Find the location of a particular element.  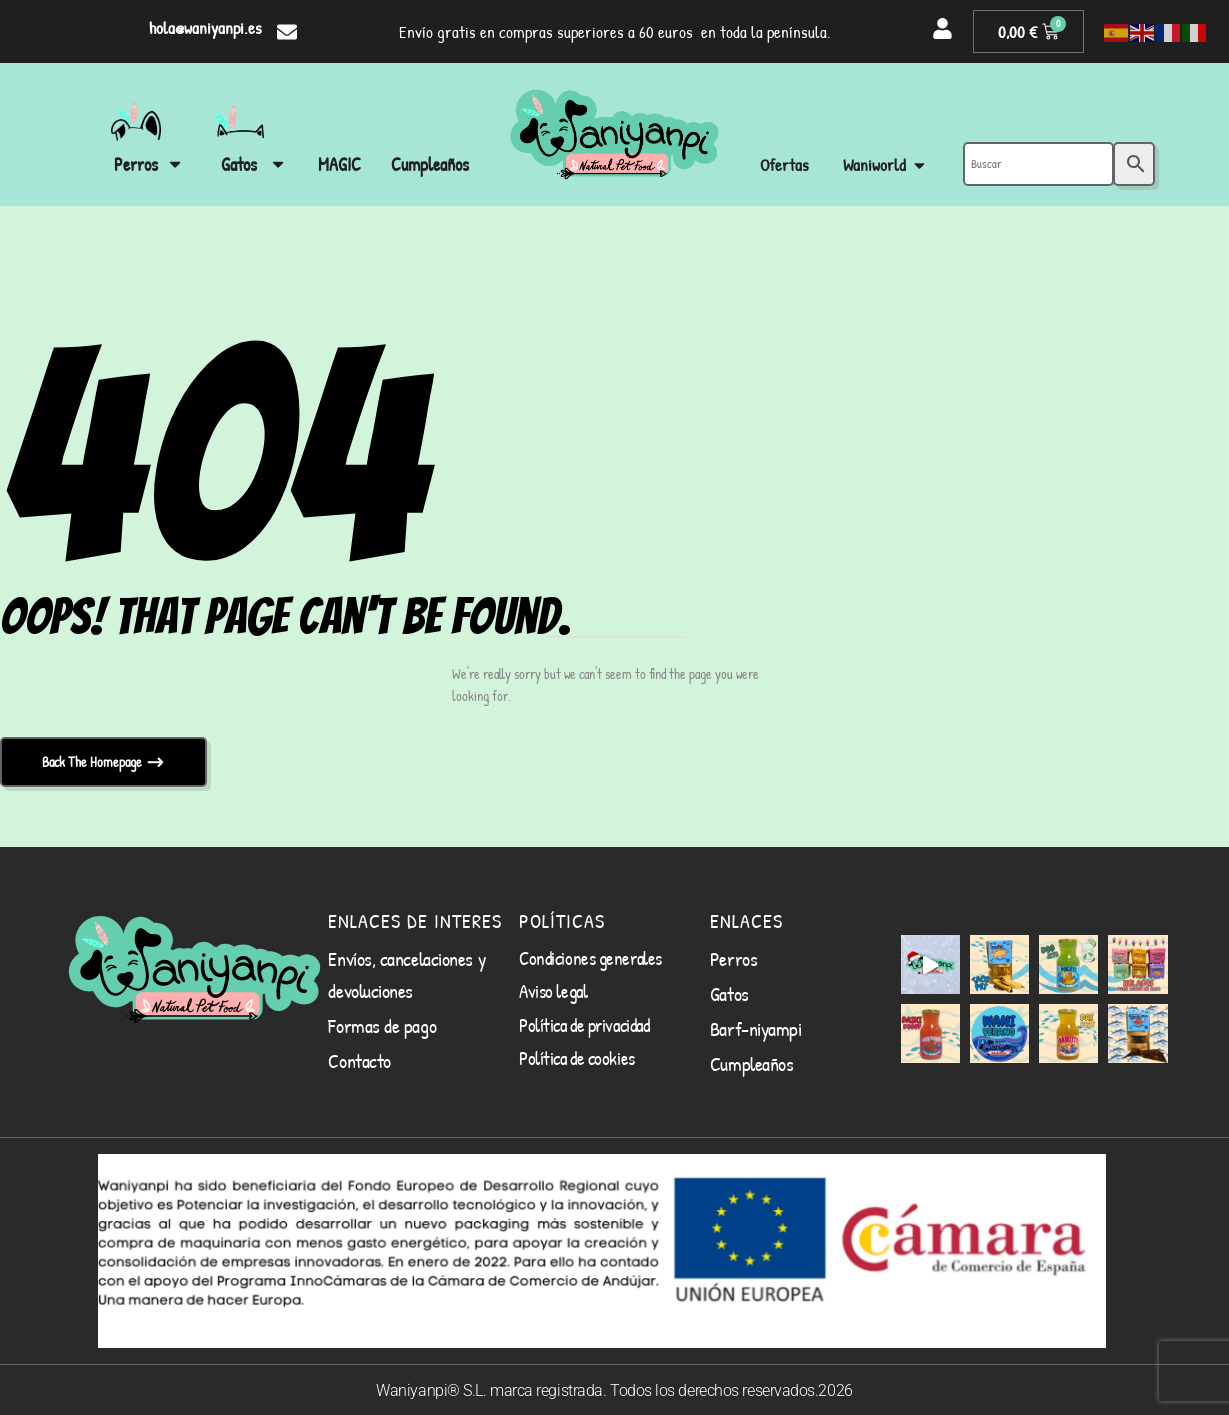

Envíos, cancelaciones y devoluciones is located at coordinates (406, 974).